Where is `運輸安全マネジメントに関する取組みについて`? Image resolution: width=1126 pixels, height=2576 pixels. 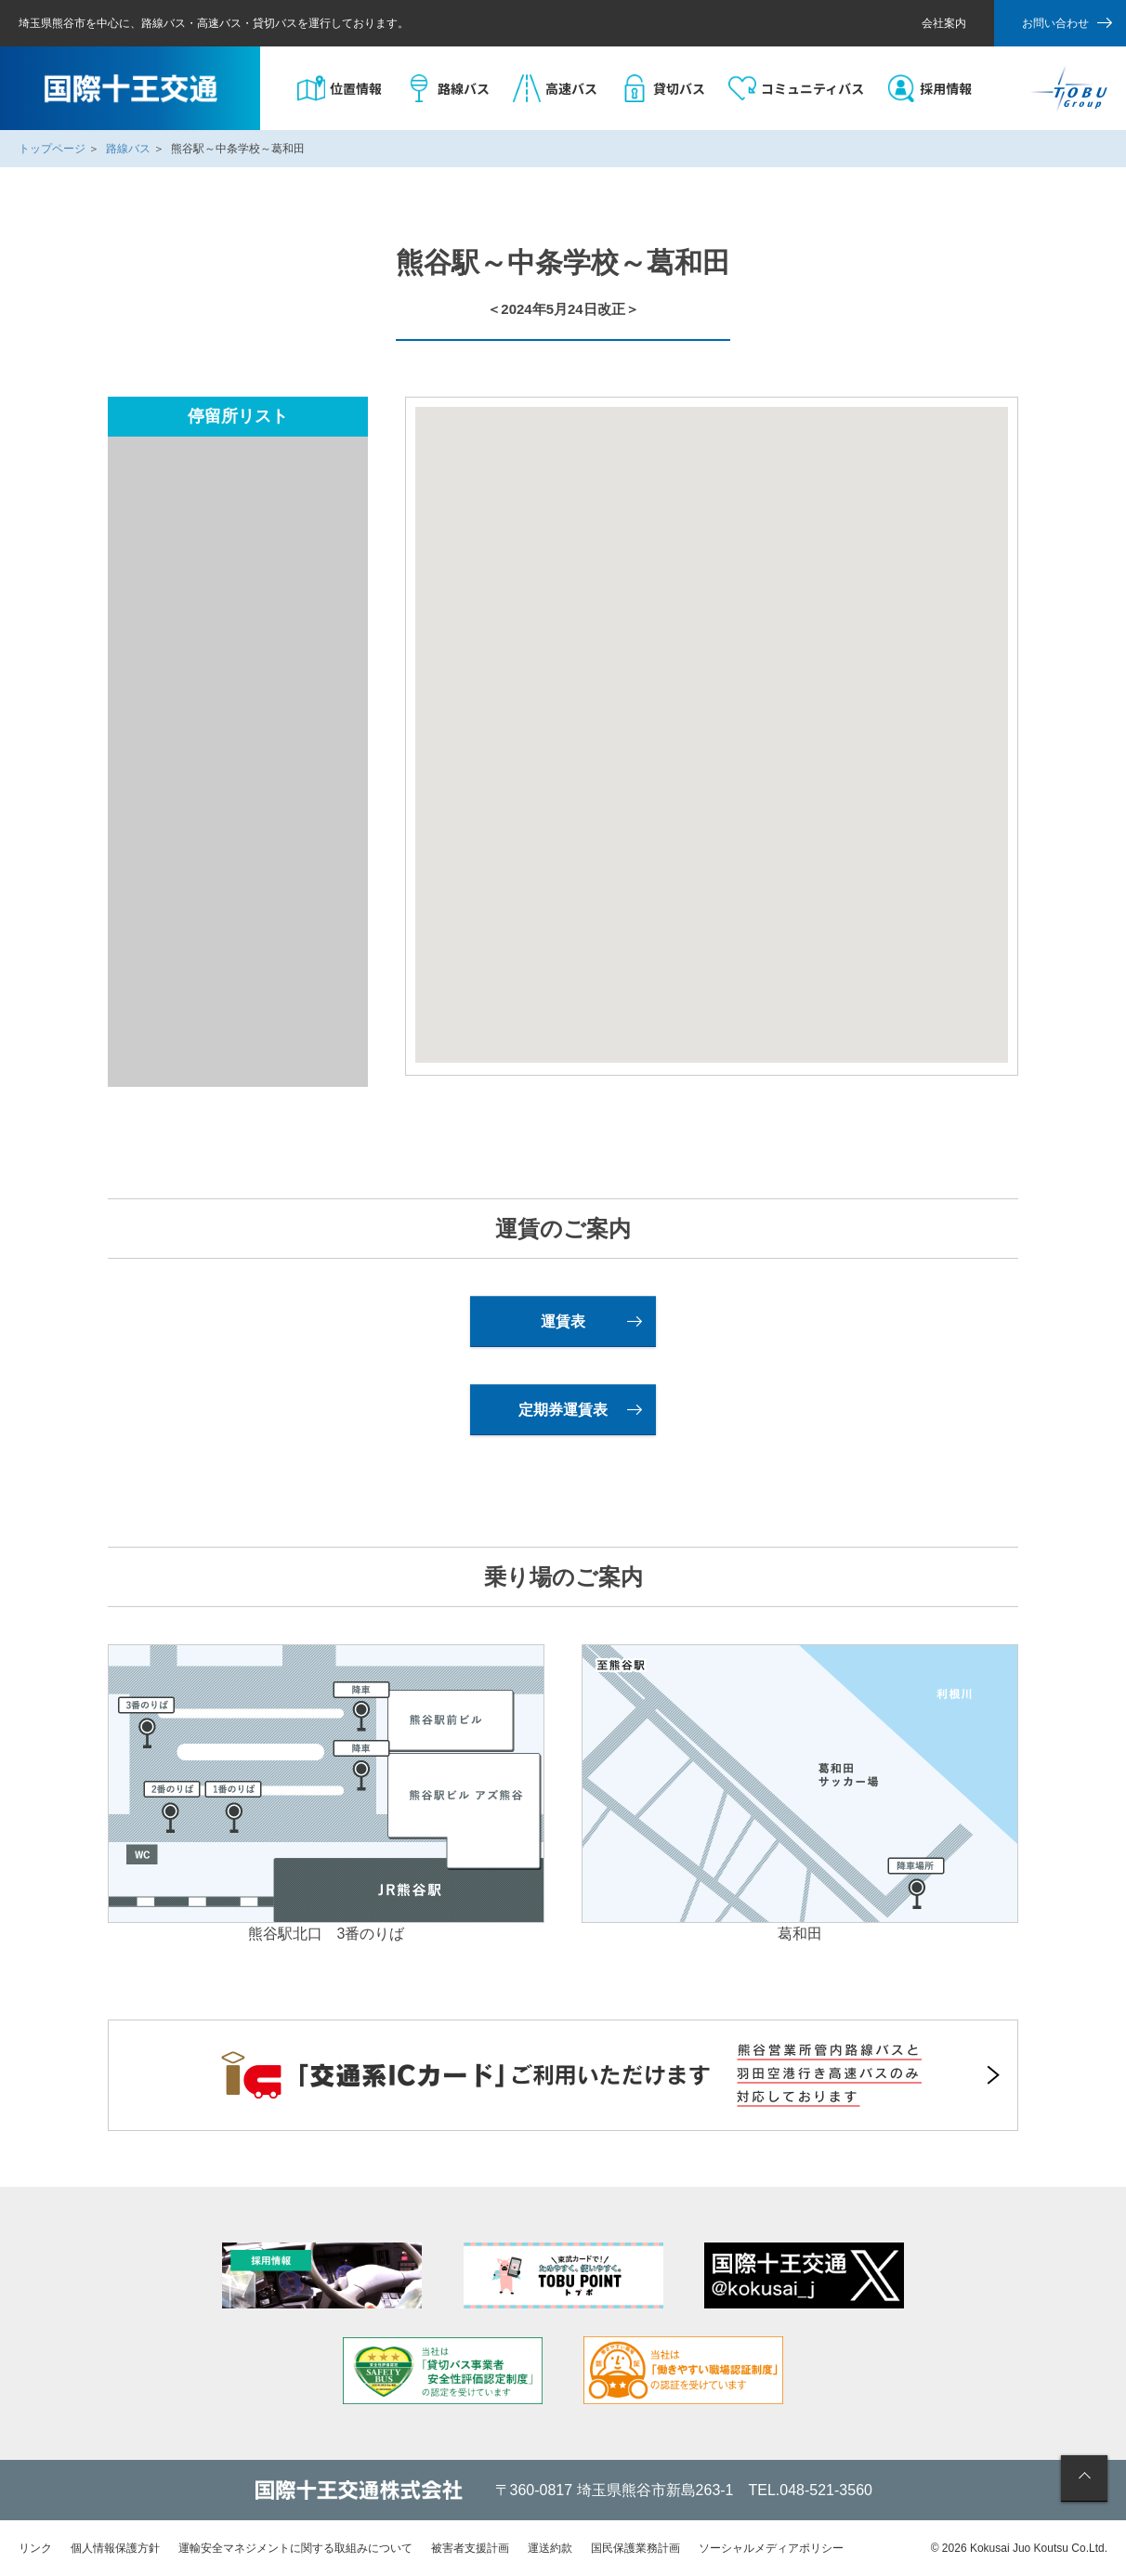
運輸安全マネジメントに関する取組みについて is located at coordinates (295, 2548).